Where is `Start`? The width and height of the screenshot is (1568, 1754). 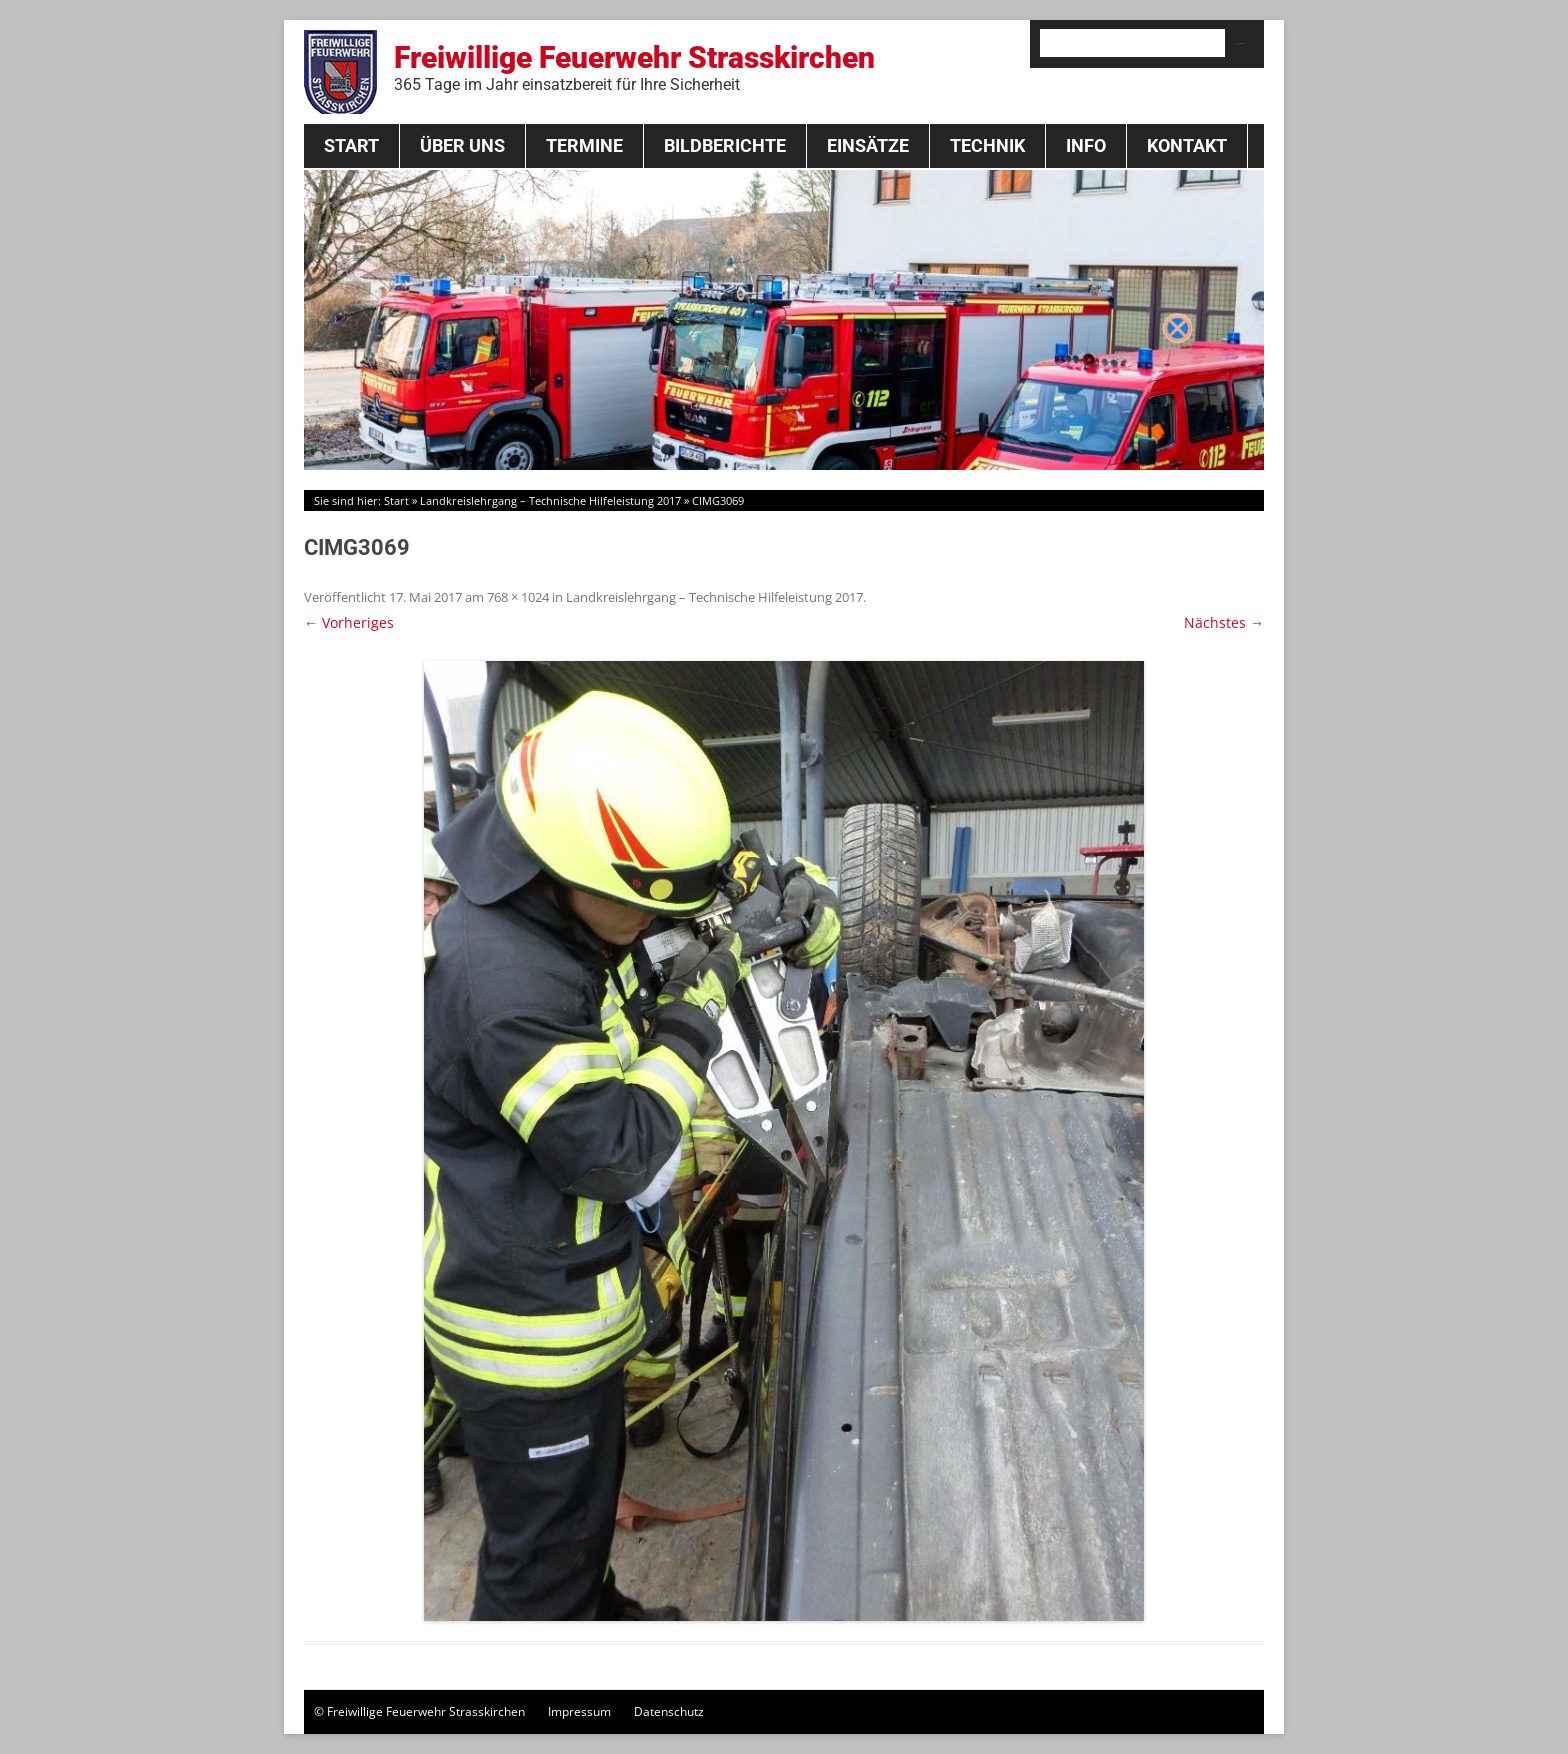 Start is located at coordinates (351, 145).